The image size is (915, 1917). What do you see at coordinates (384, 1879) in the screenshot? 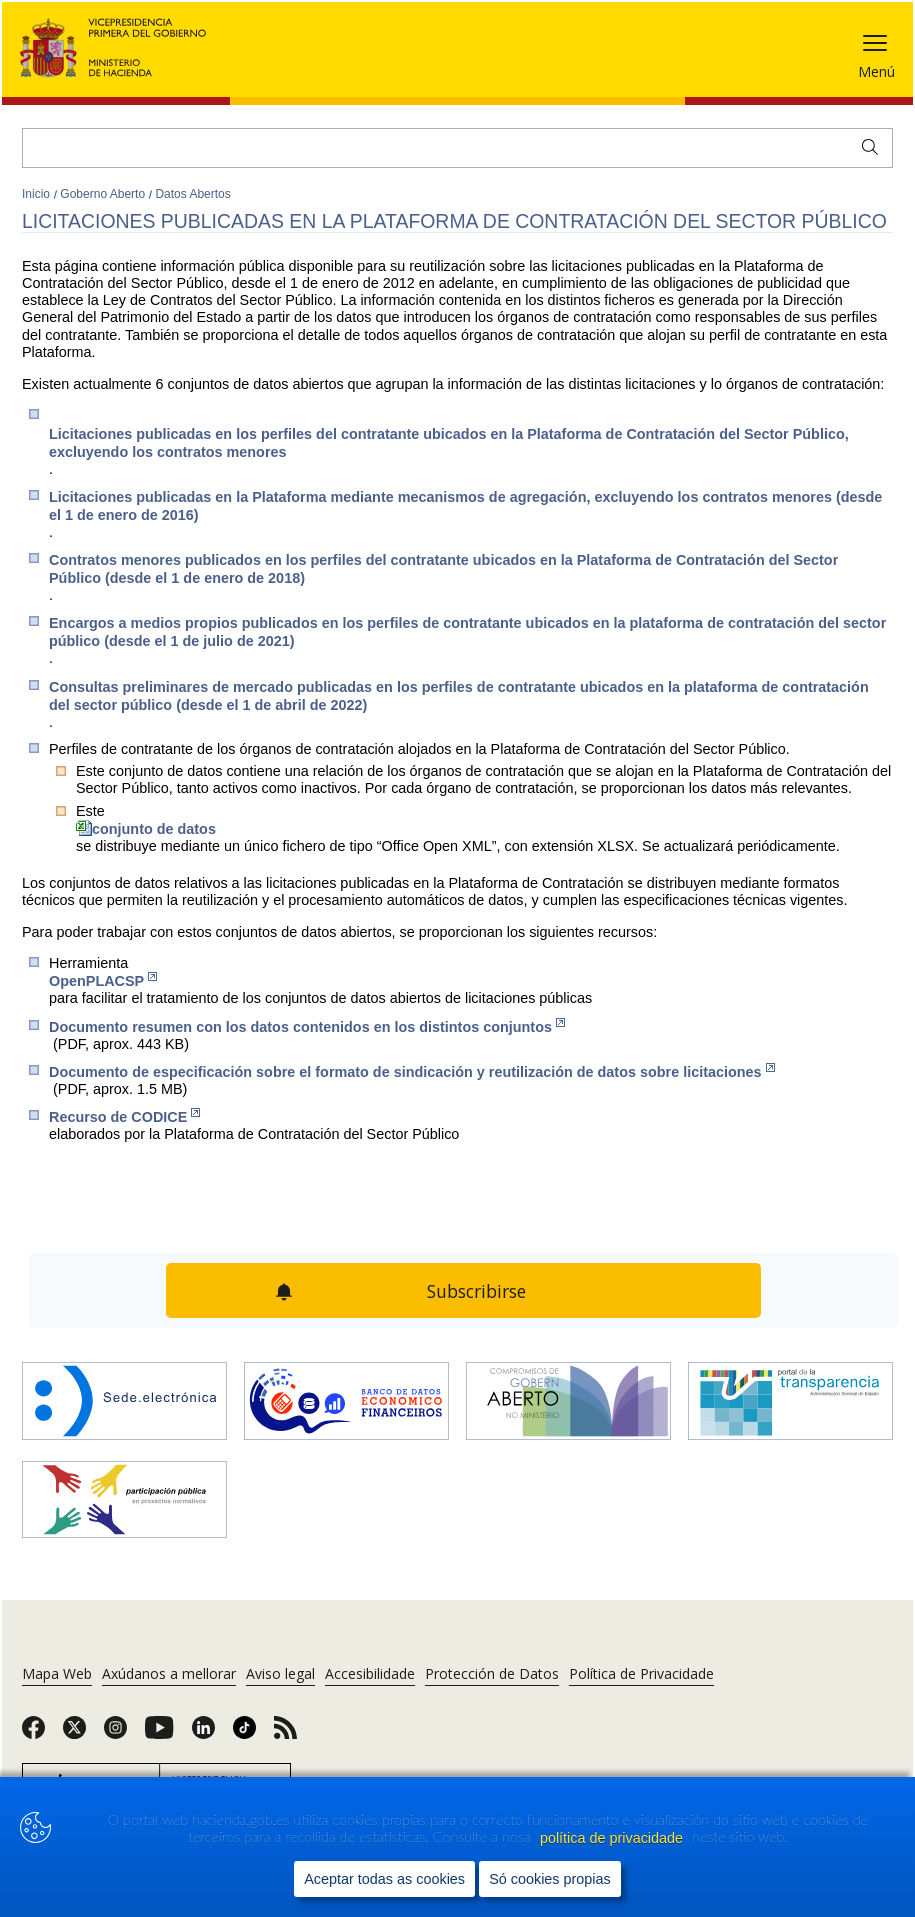
I see `Aceptar todas as cookies` at bounding box center [384, 1879].